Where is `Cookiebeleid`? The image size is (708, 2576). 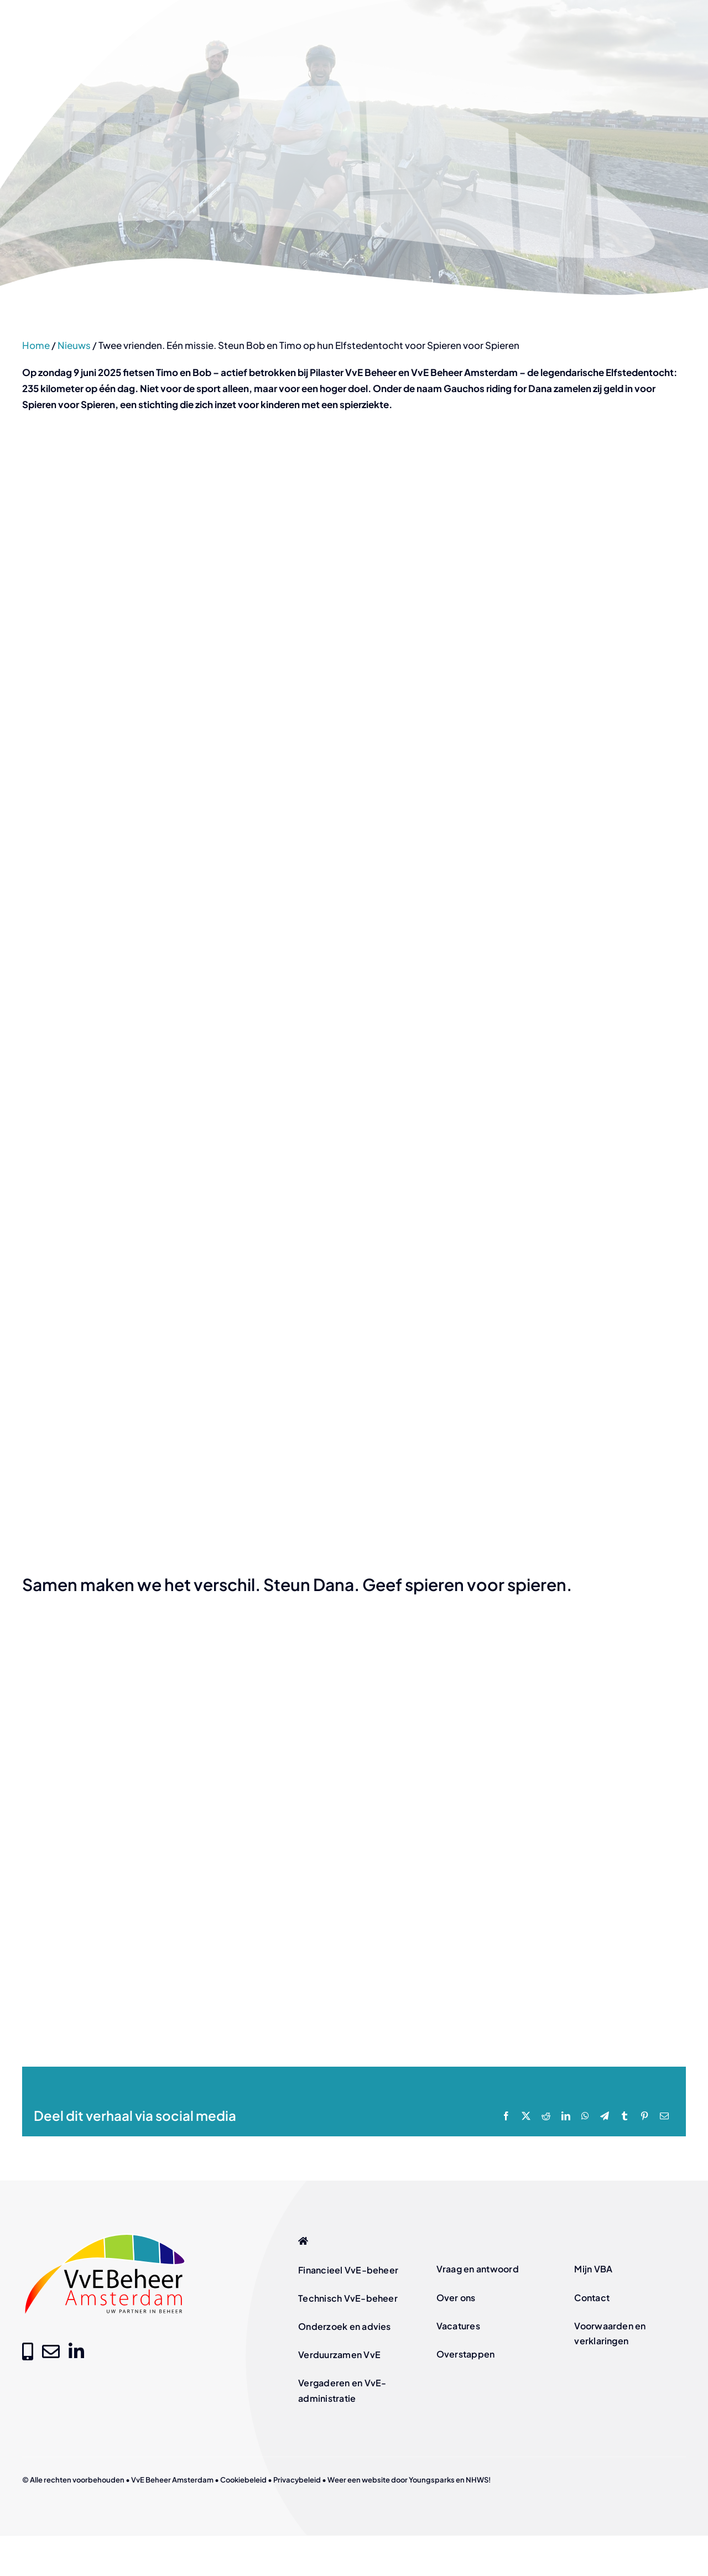 Cookiebeleid is located at coordinates (243, 2479).